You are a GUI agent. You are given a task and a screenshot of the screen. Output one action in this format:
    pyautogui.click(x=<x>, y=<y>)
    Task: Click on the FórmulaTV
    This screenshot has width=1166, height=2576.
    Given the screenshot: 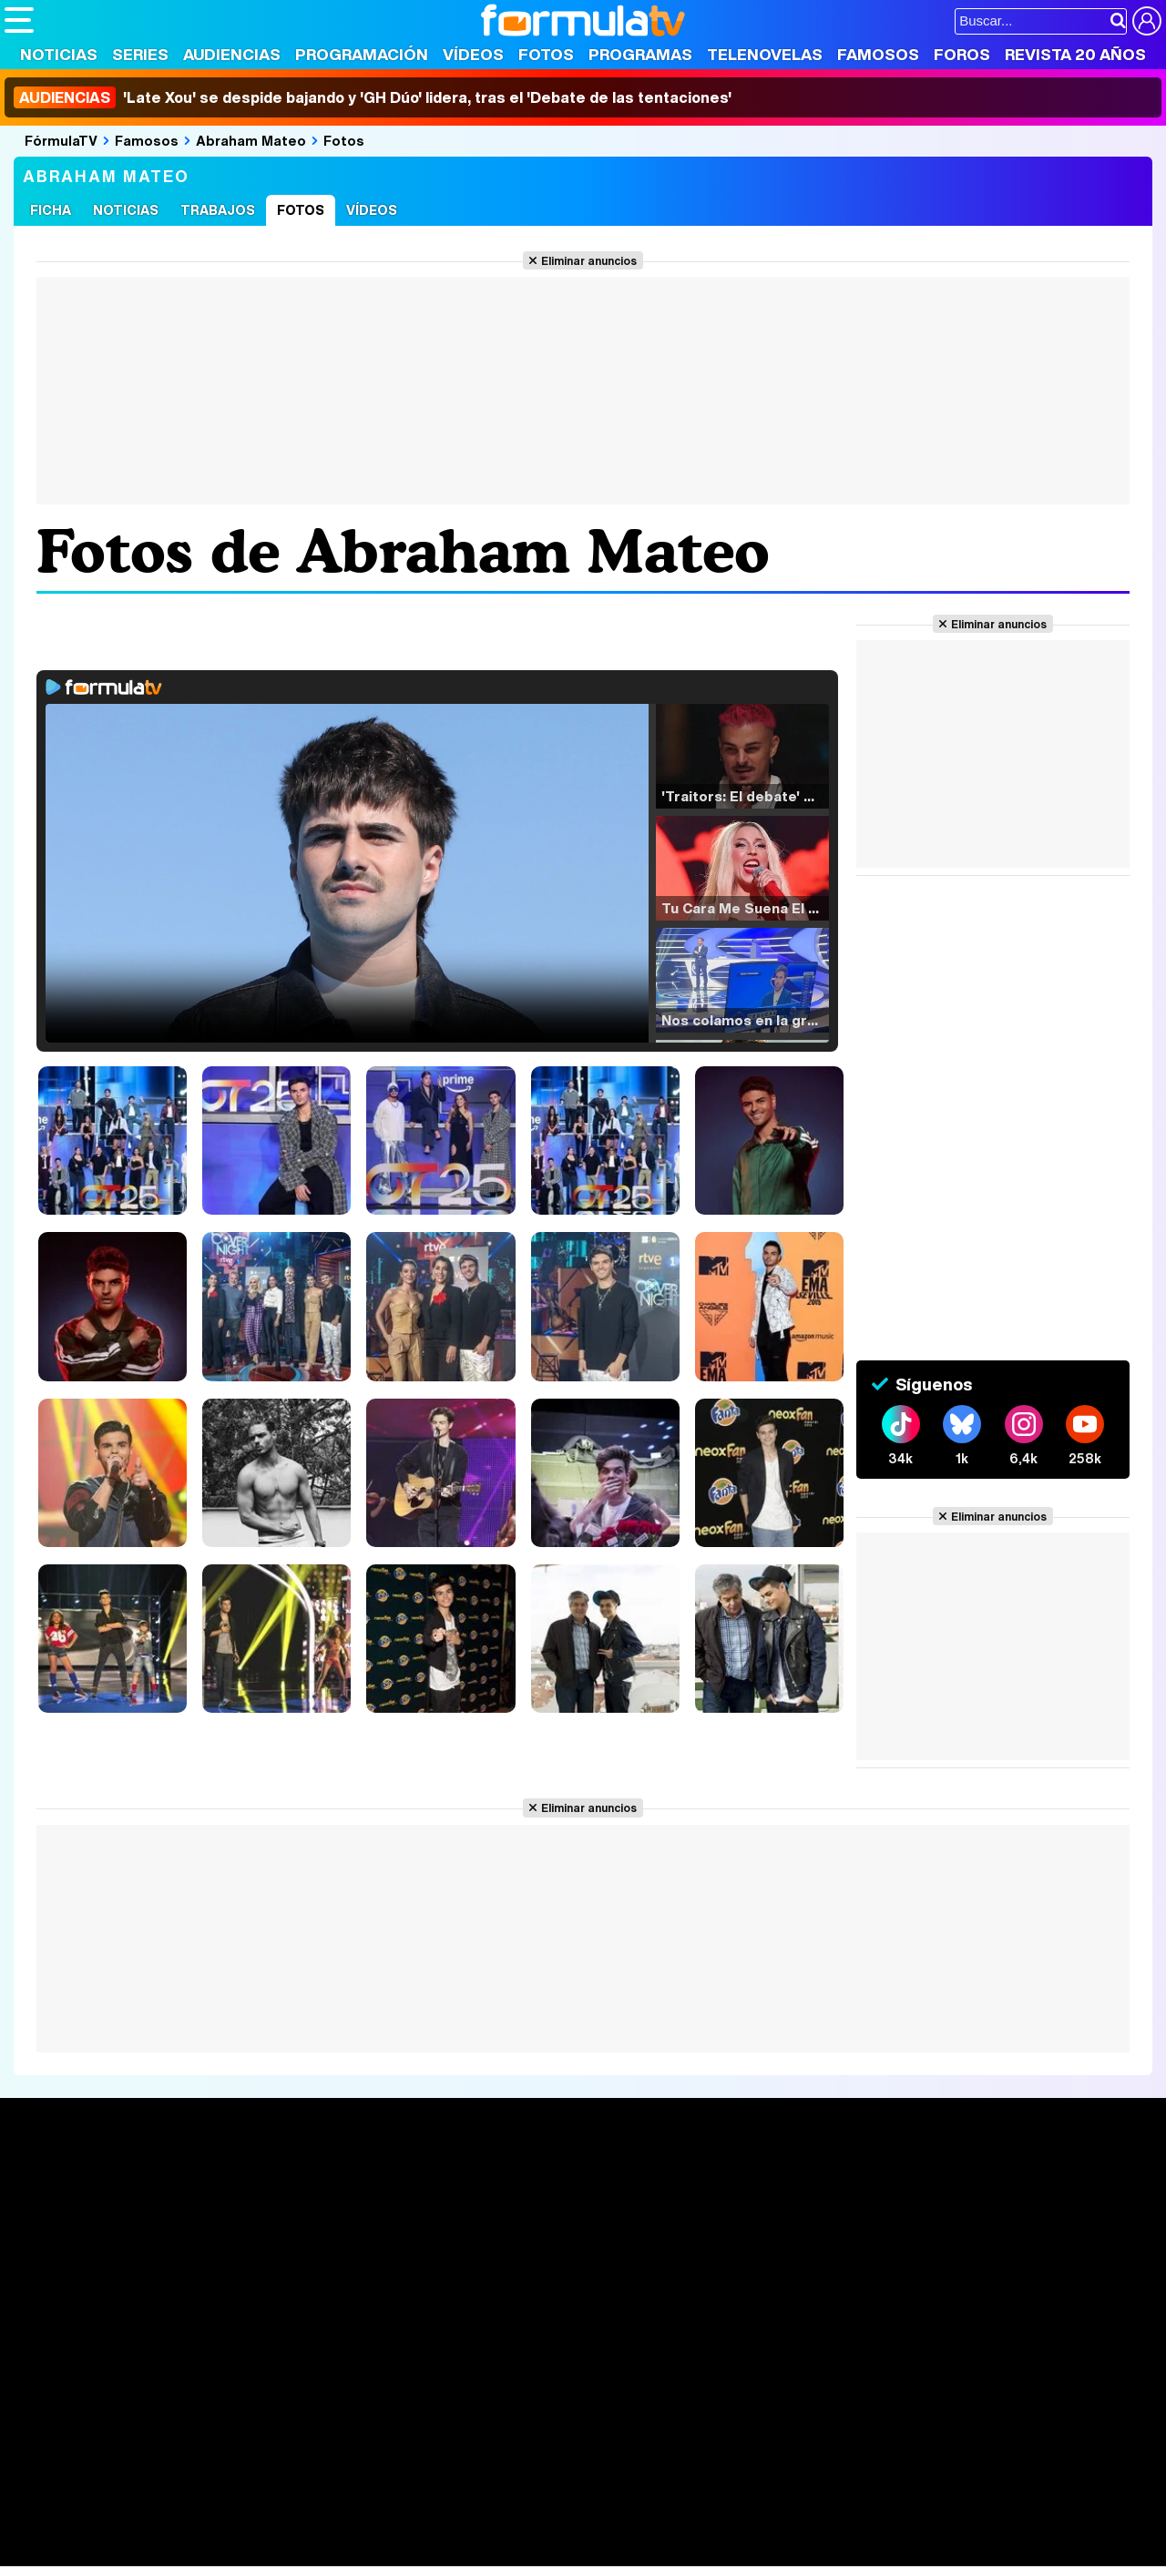 What is the action you would take?
    pyautogui.click(x=61, y=140)
    